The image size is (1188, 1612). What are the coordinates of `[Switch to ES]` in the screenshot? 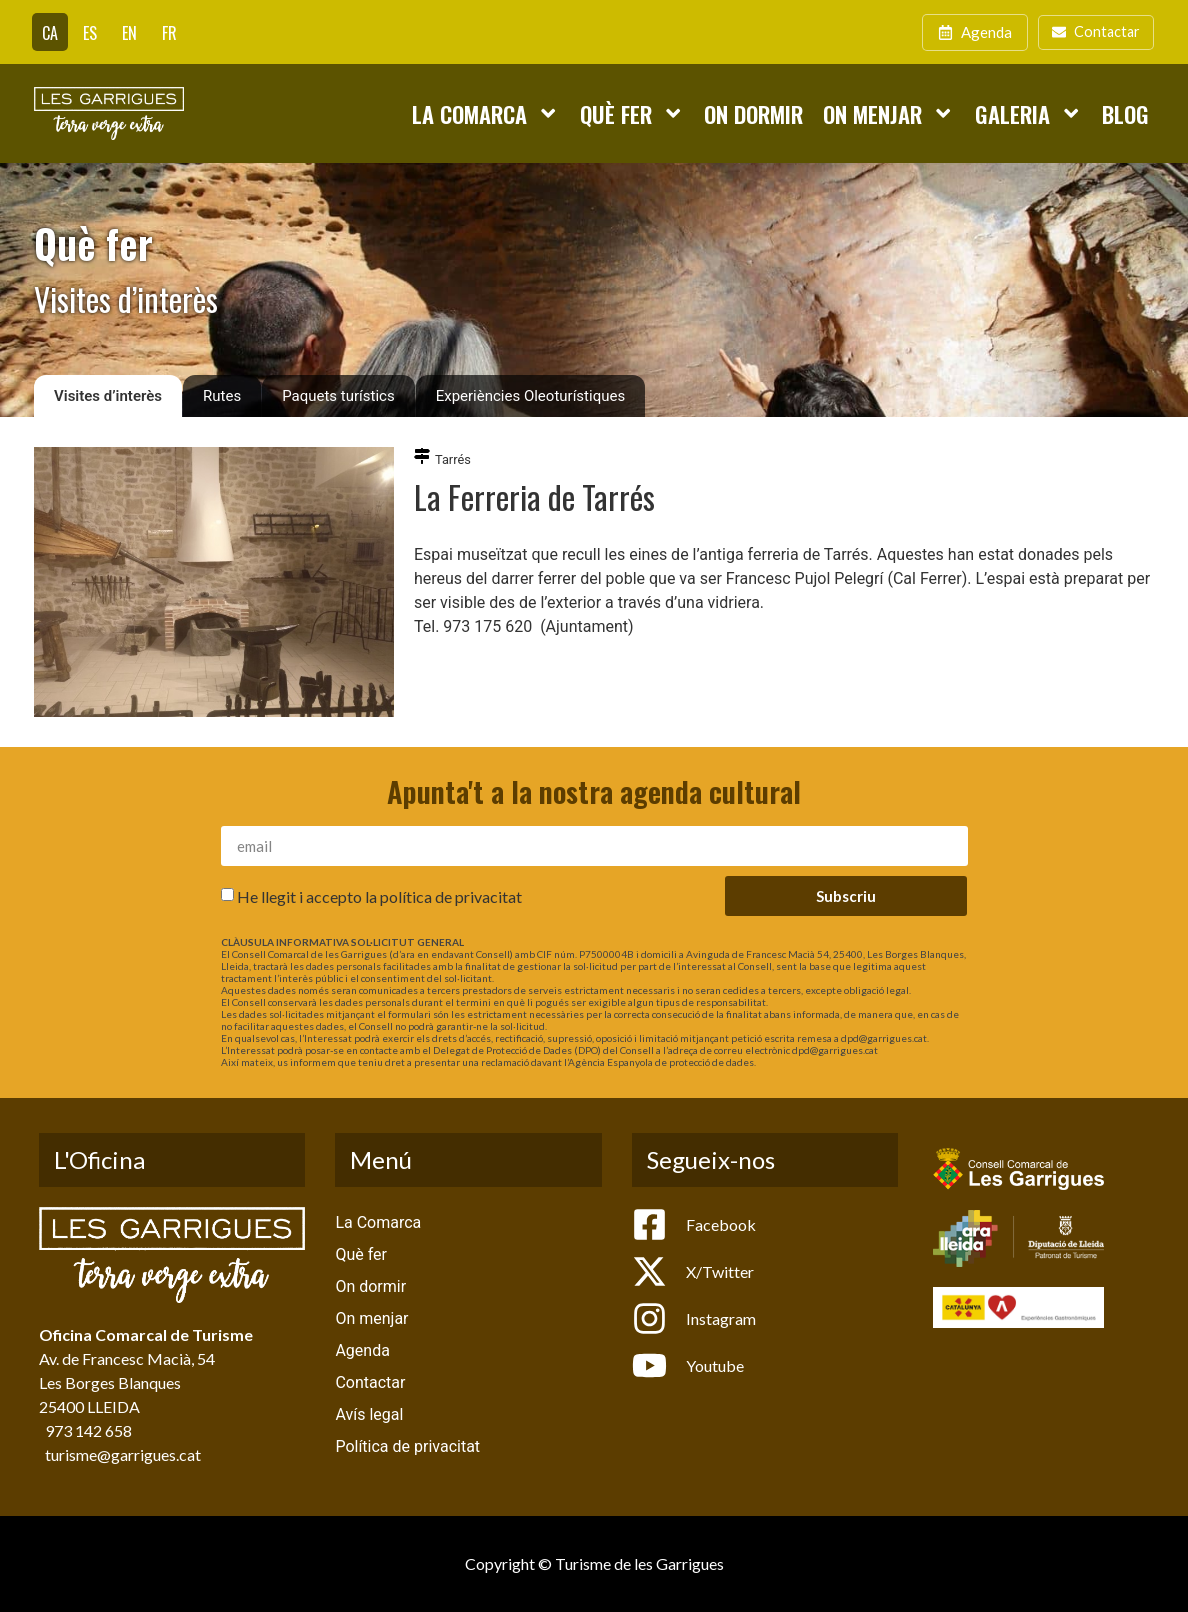 It's located at (90, 32).